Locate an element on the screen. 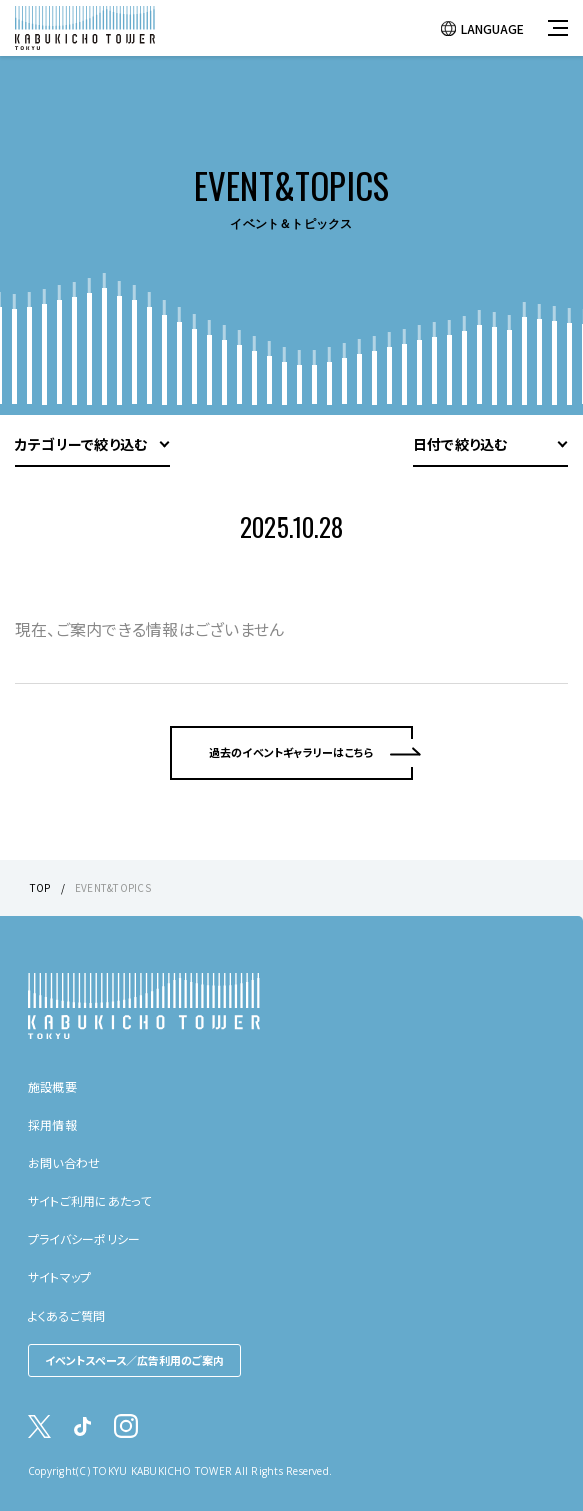  過去のイベントギャラリーはこちら is located at coordinates (292, 752).